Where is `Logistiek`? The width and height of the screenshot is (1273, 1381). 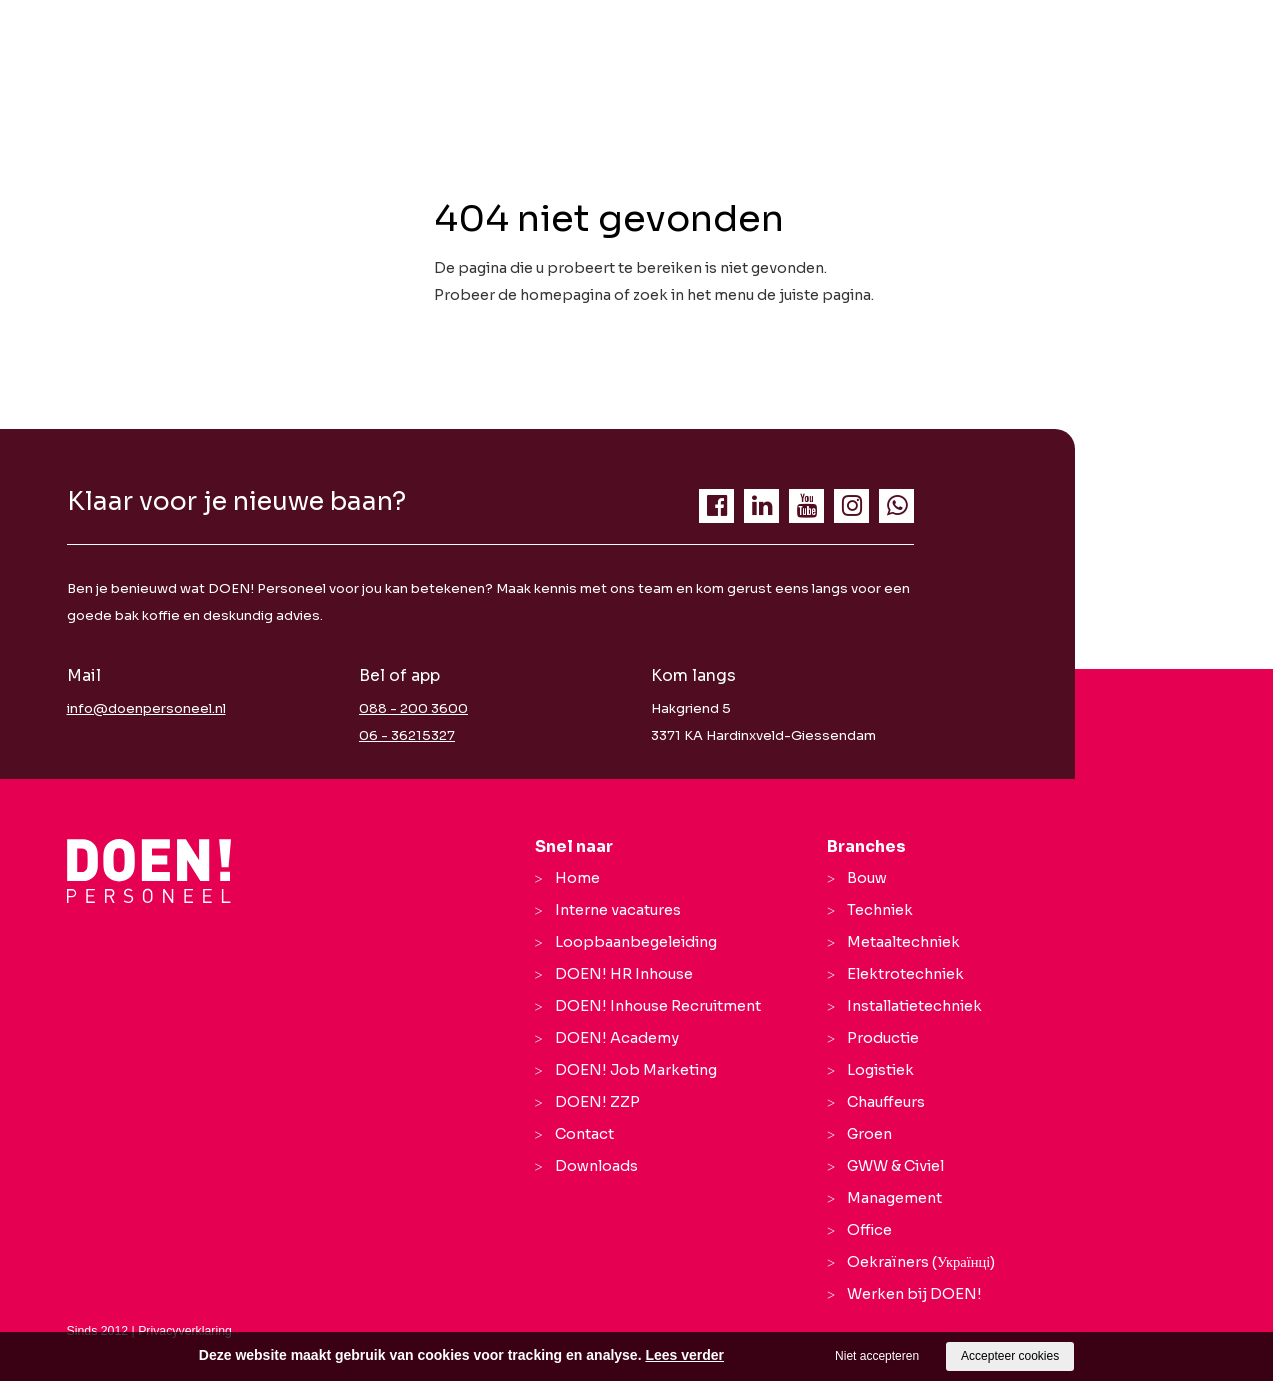
Logistiek is located at coordinates (880, 1070).